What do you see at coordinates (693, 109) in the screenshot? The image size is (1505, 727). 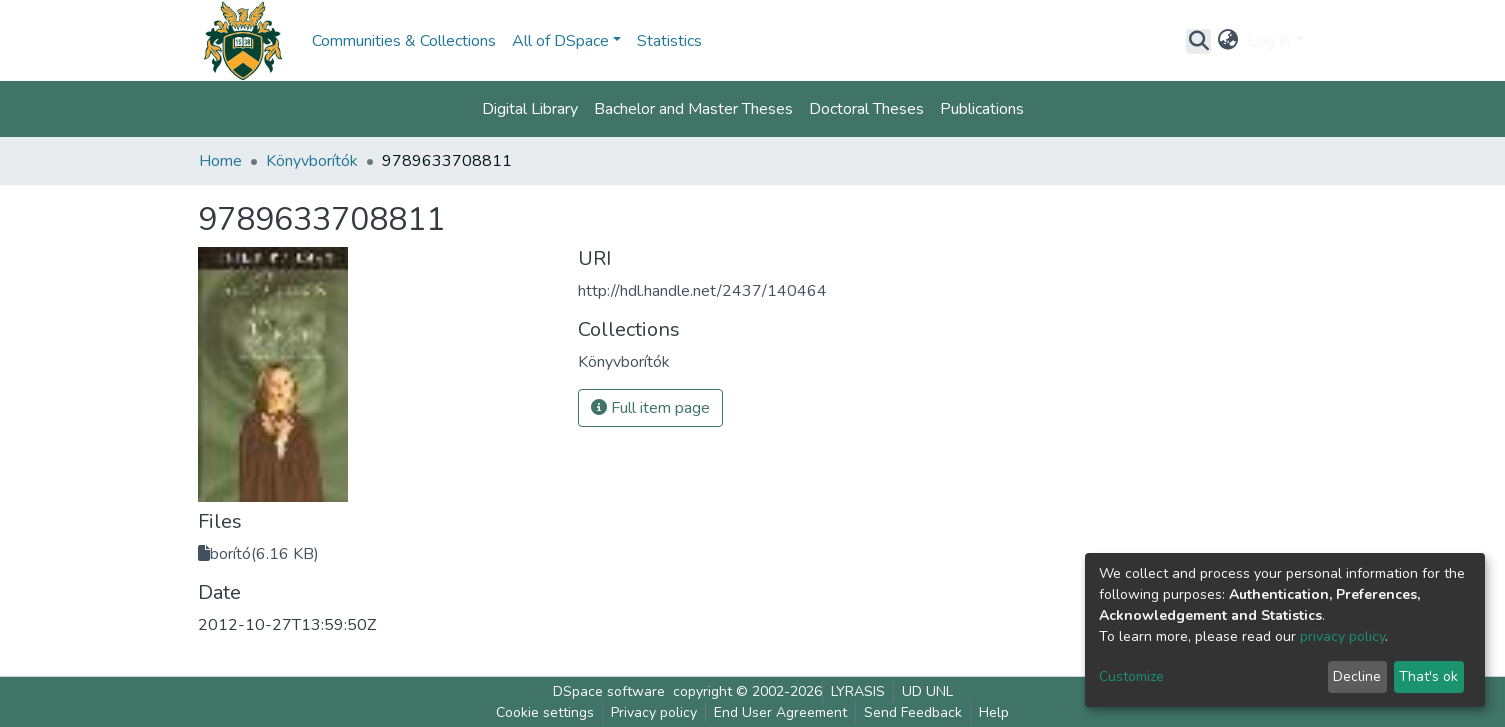 I see `Bachelor and Master Theses` at bounding box center [693, 109].